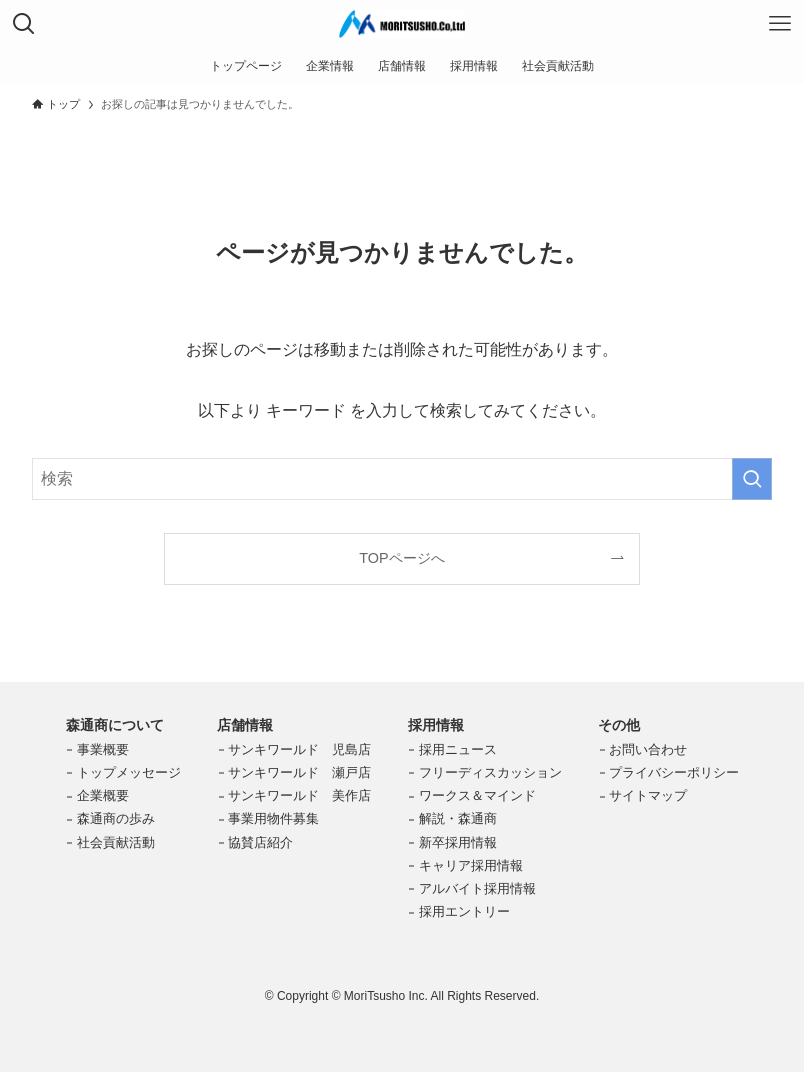 Image resolution: width=804 pixels, height=1072 pixels. Describe the element at coordinates (477, 888) in the screenshot. I see `アルバイト採用情報` at that location.